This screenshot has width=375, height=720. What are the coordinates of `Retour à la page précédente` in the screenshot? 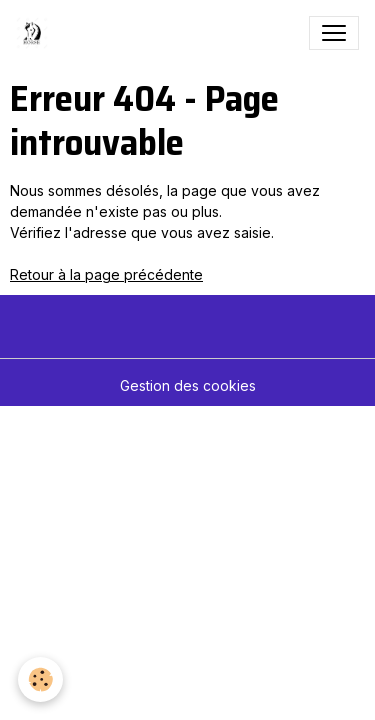 It's located at (106, 274).